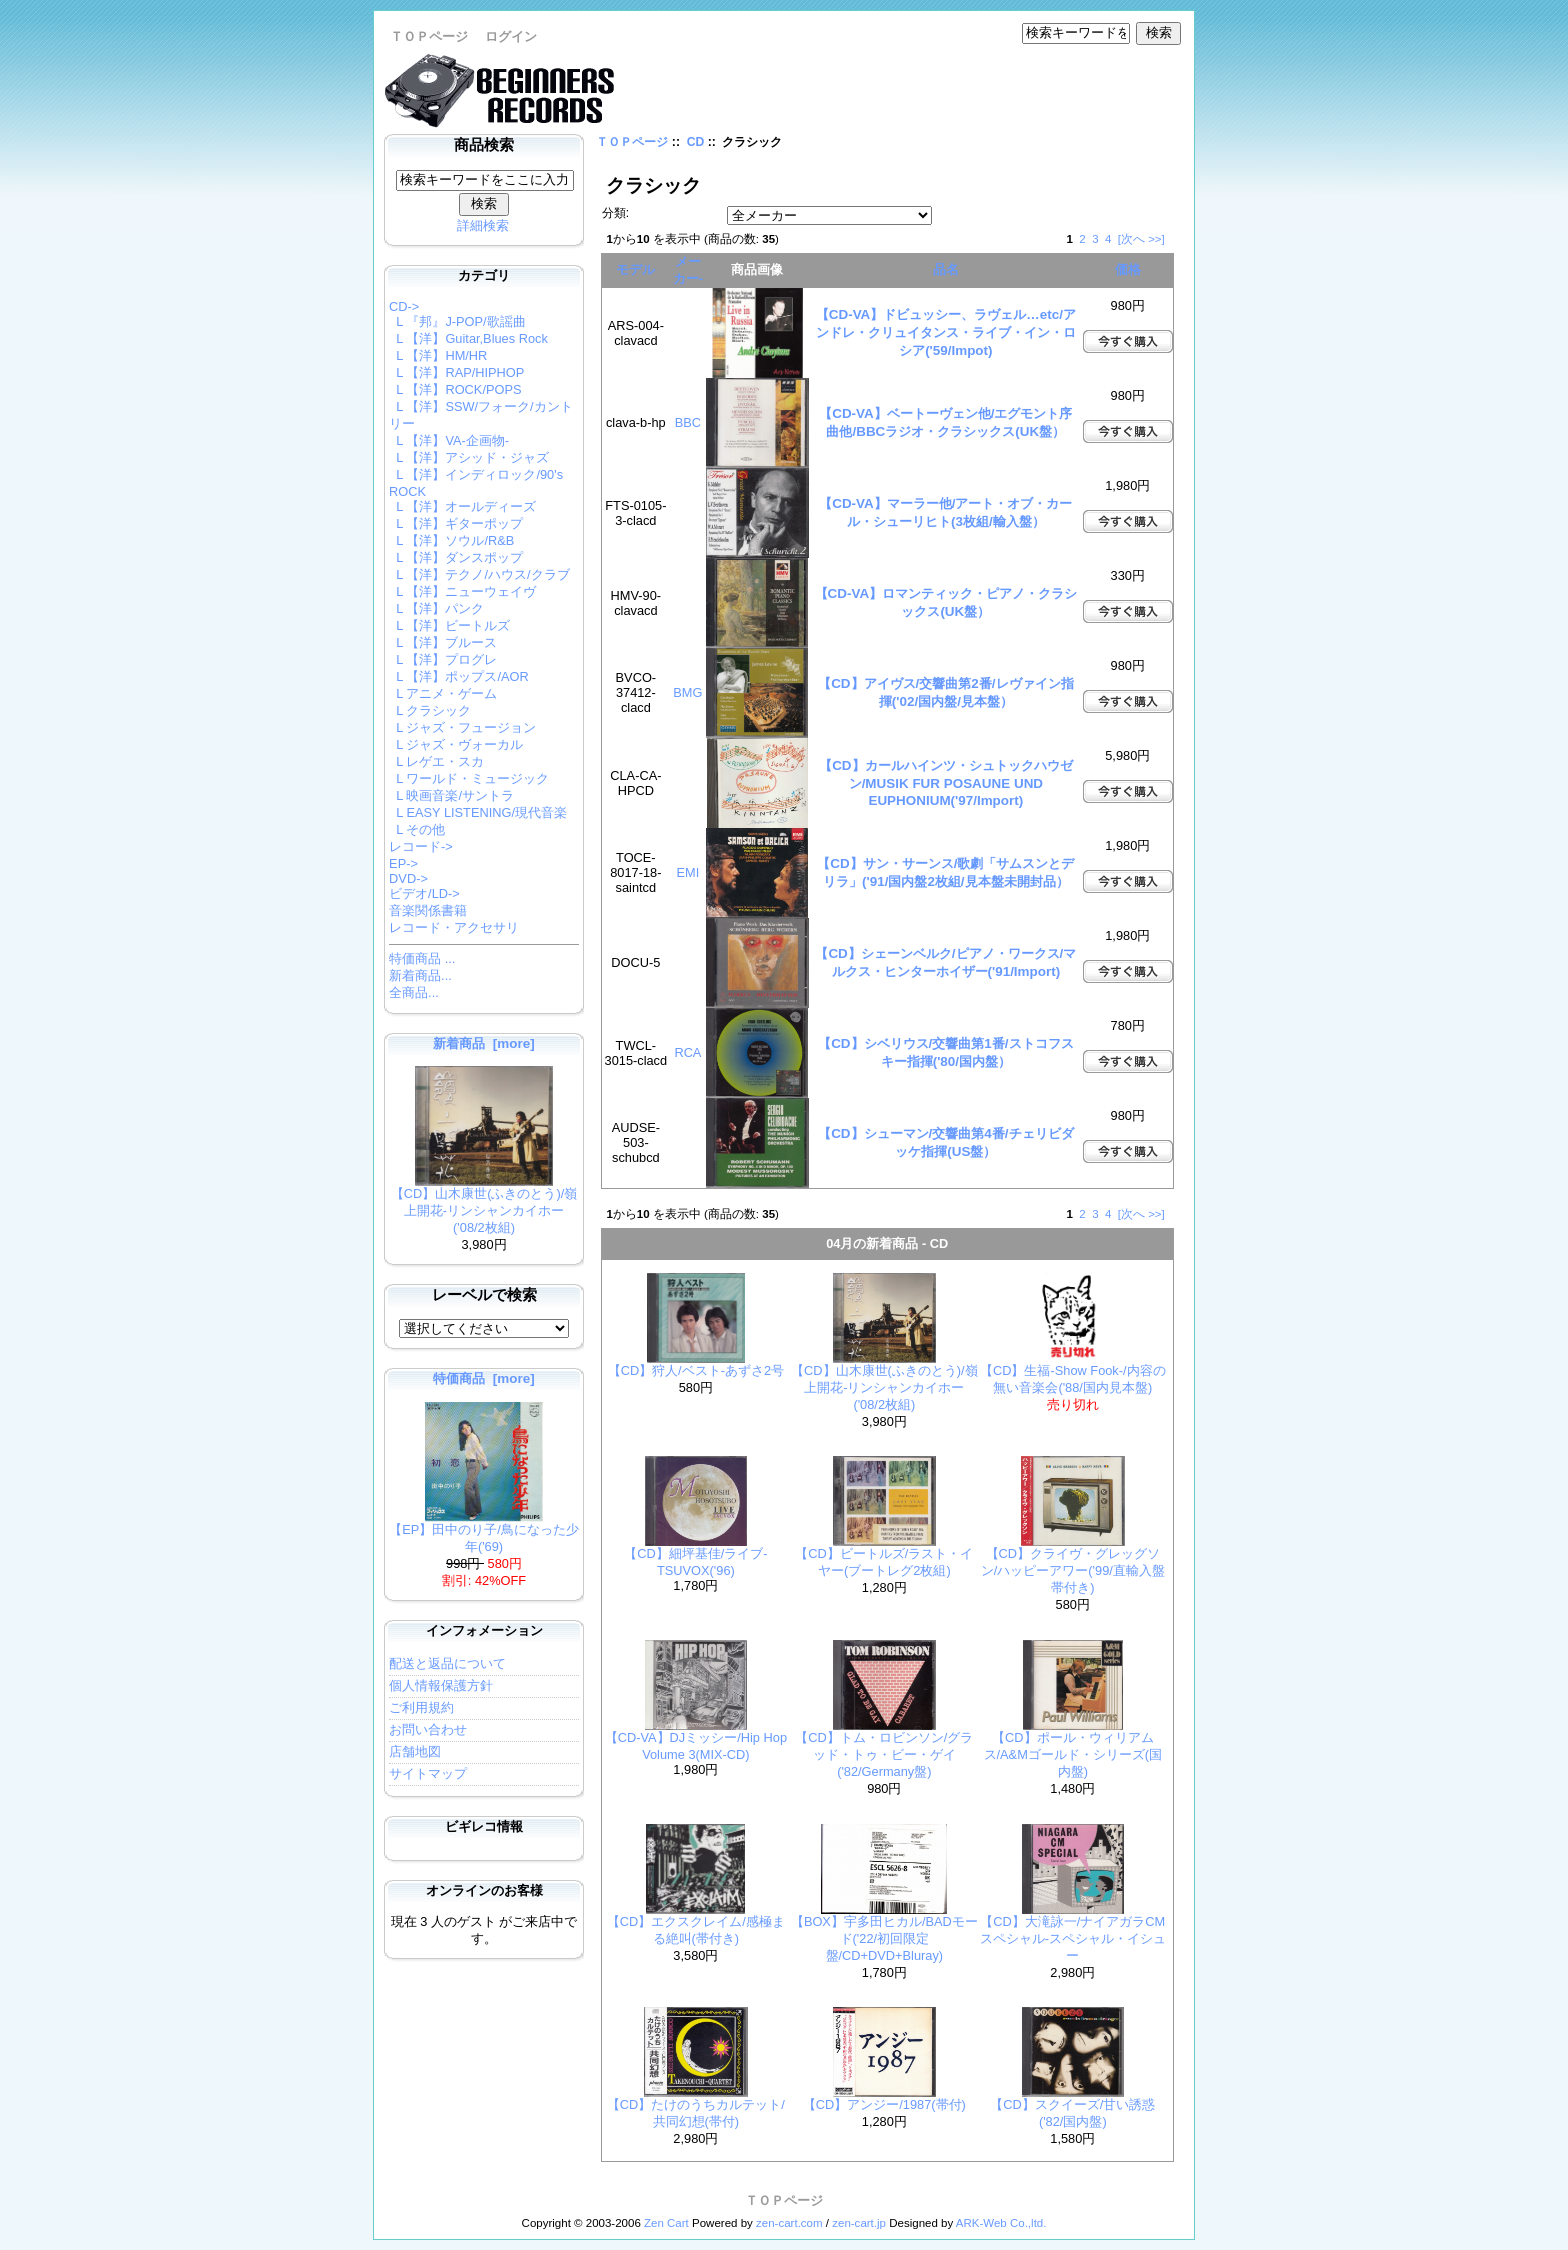  What do you see at coordinates (443, 659) in the screenshot?
I see `L 【洋】プログレ` at bounding box center [443, 659].